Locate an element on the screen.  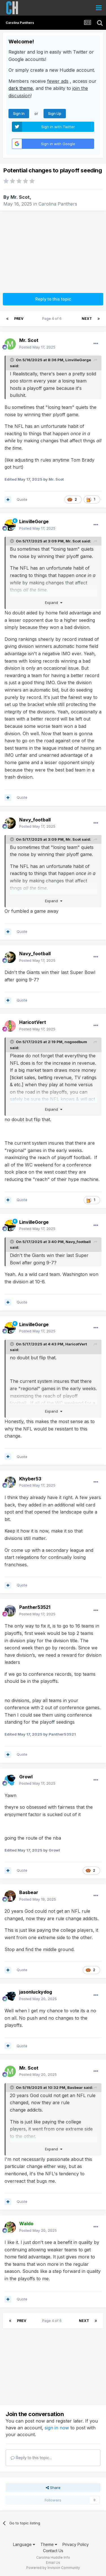
Theme is located at coordinates (48, 2544).